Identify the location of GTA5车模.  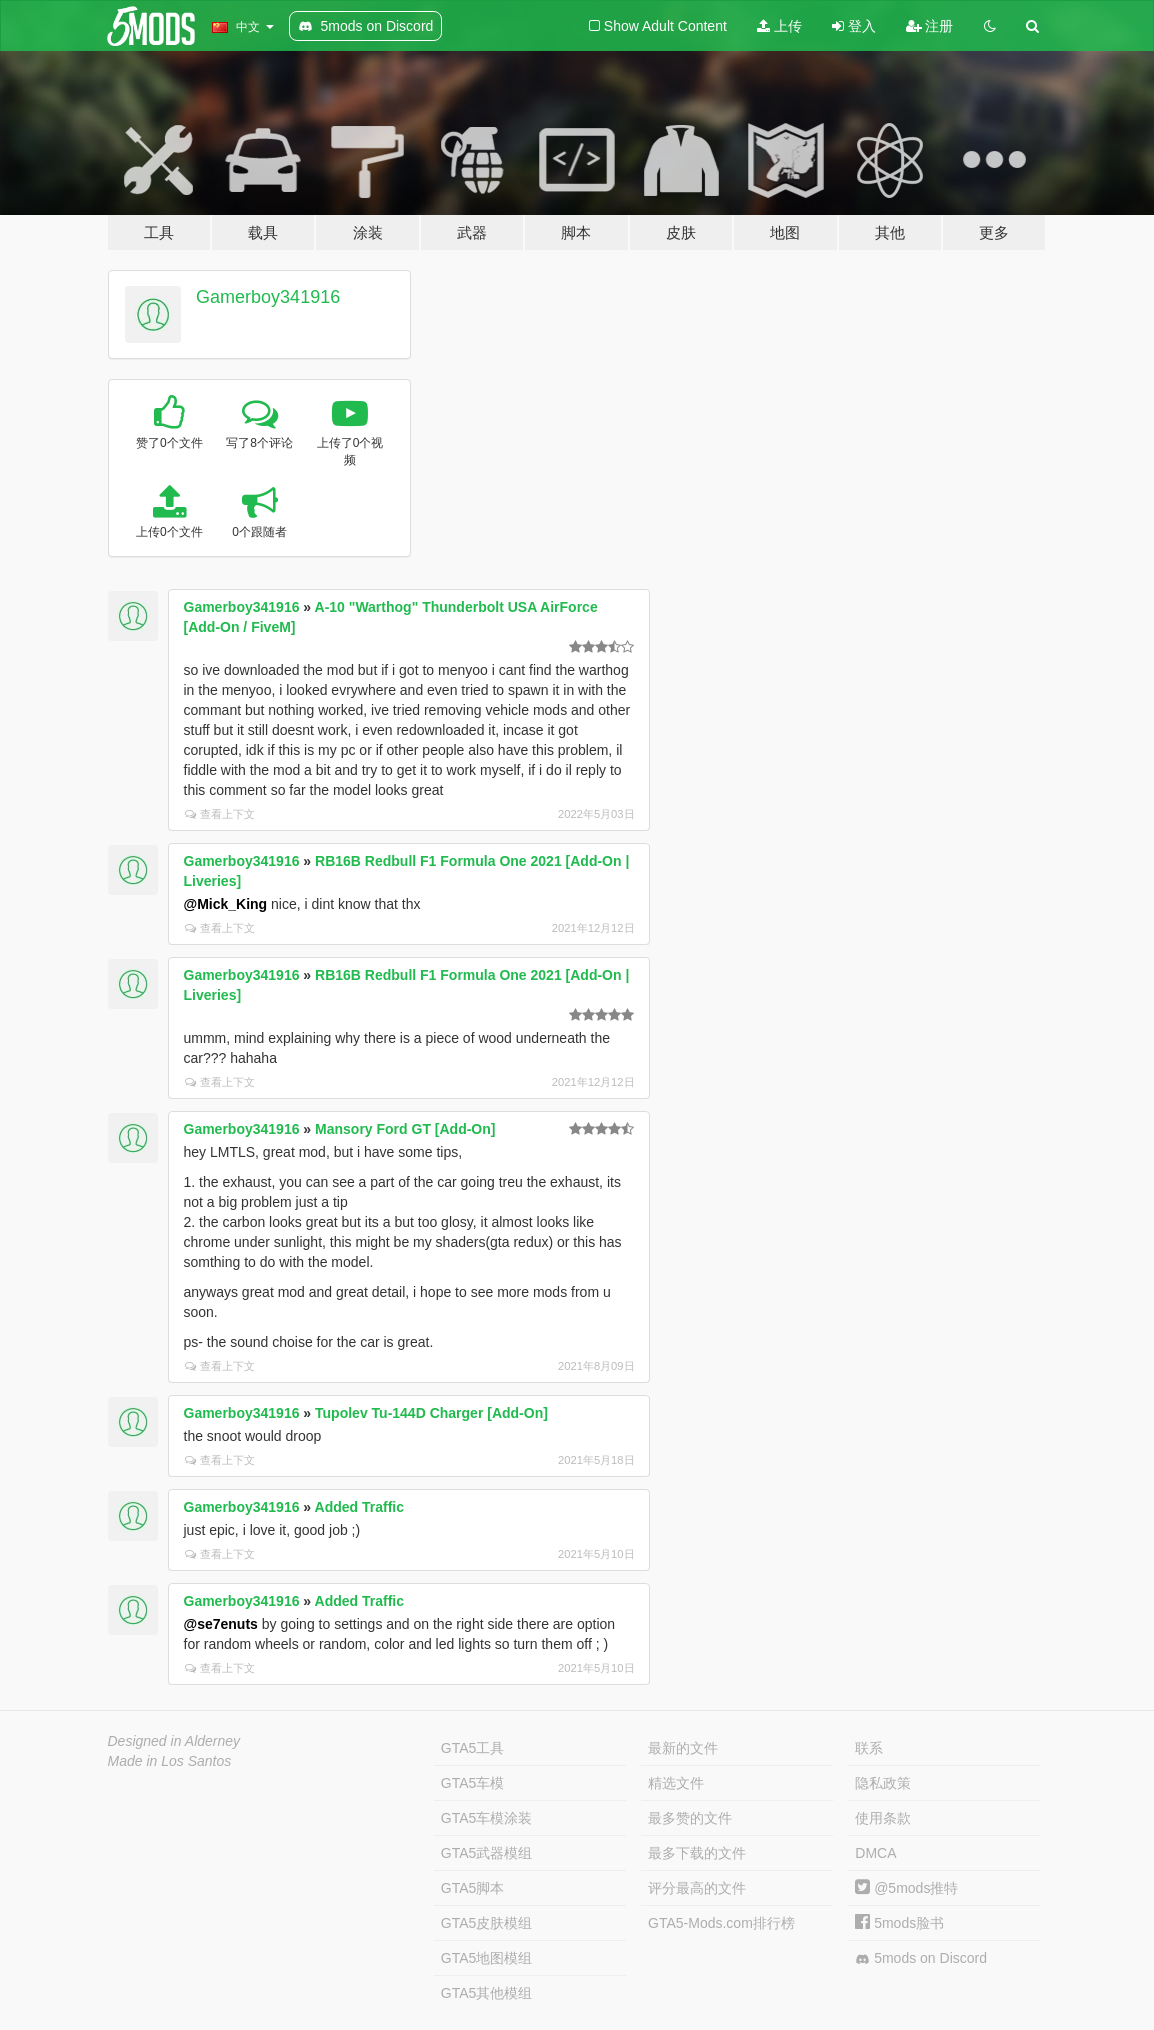
(473, 1783).